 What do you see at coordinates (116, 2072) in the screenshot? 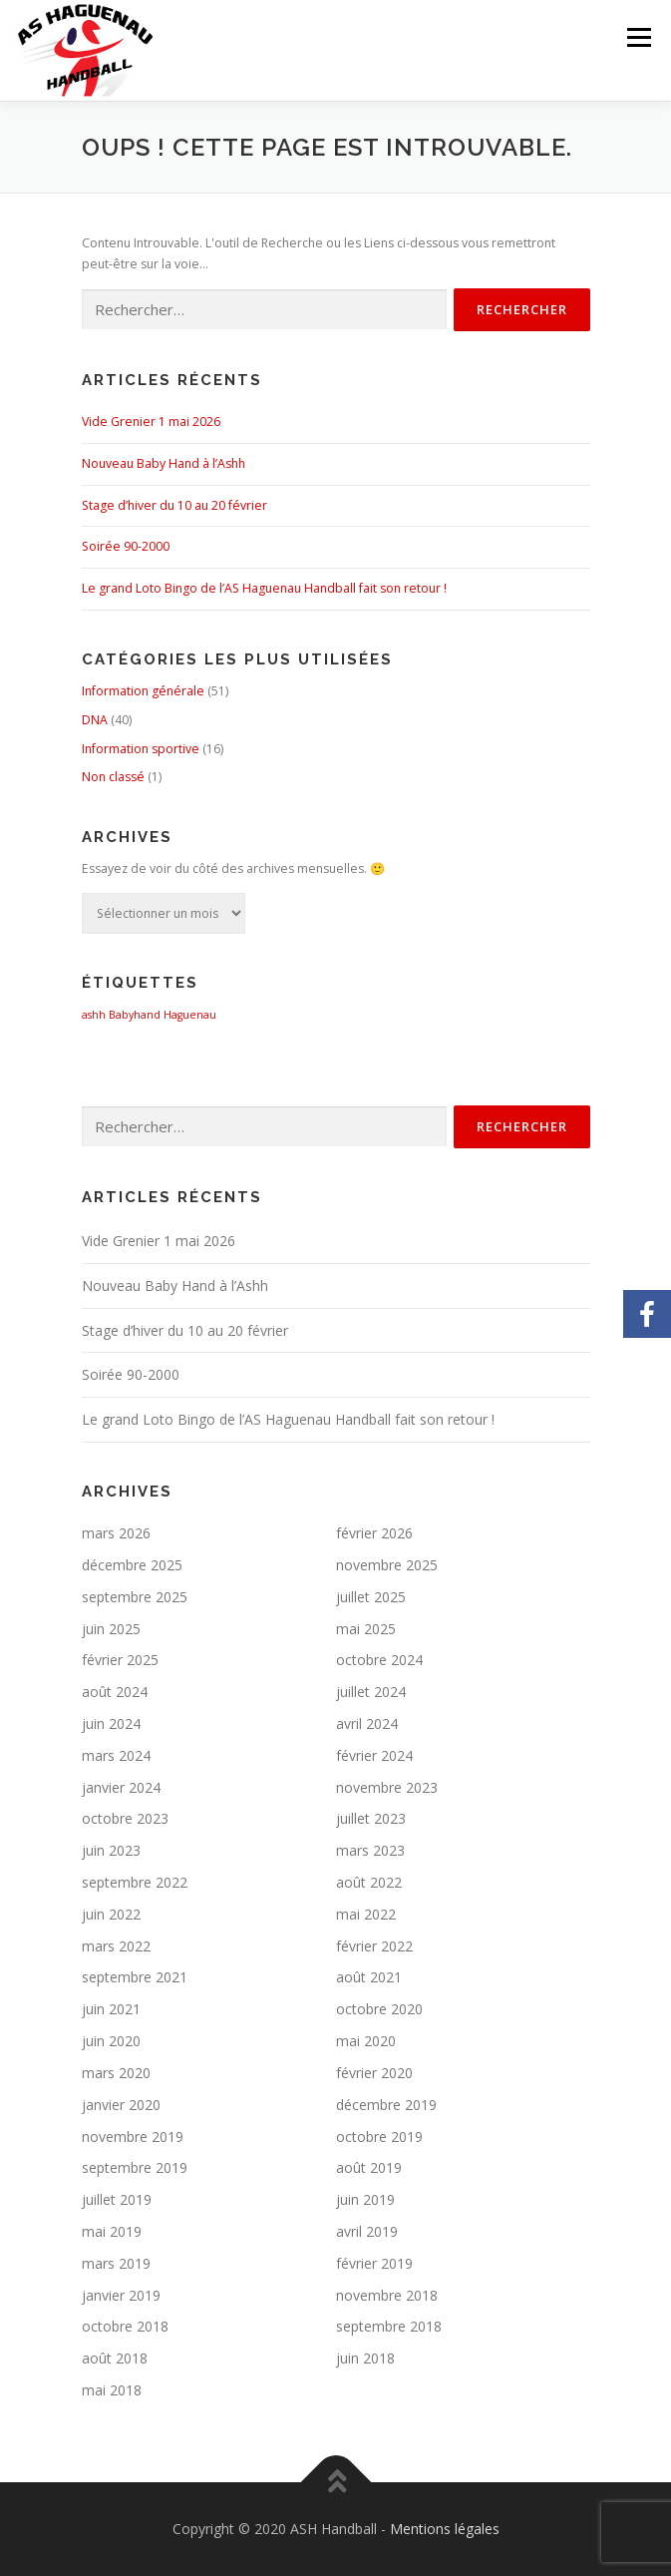
I see `mars 2020` at bounding box center [116, 2072].